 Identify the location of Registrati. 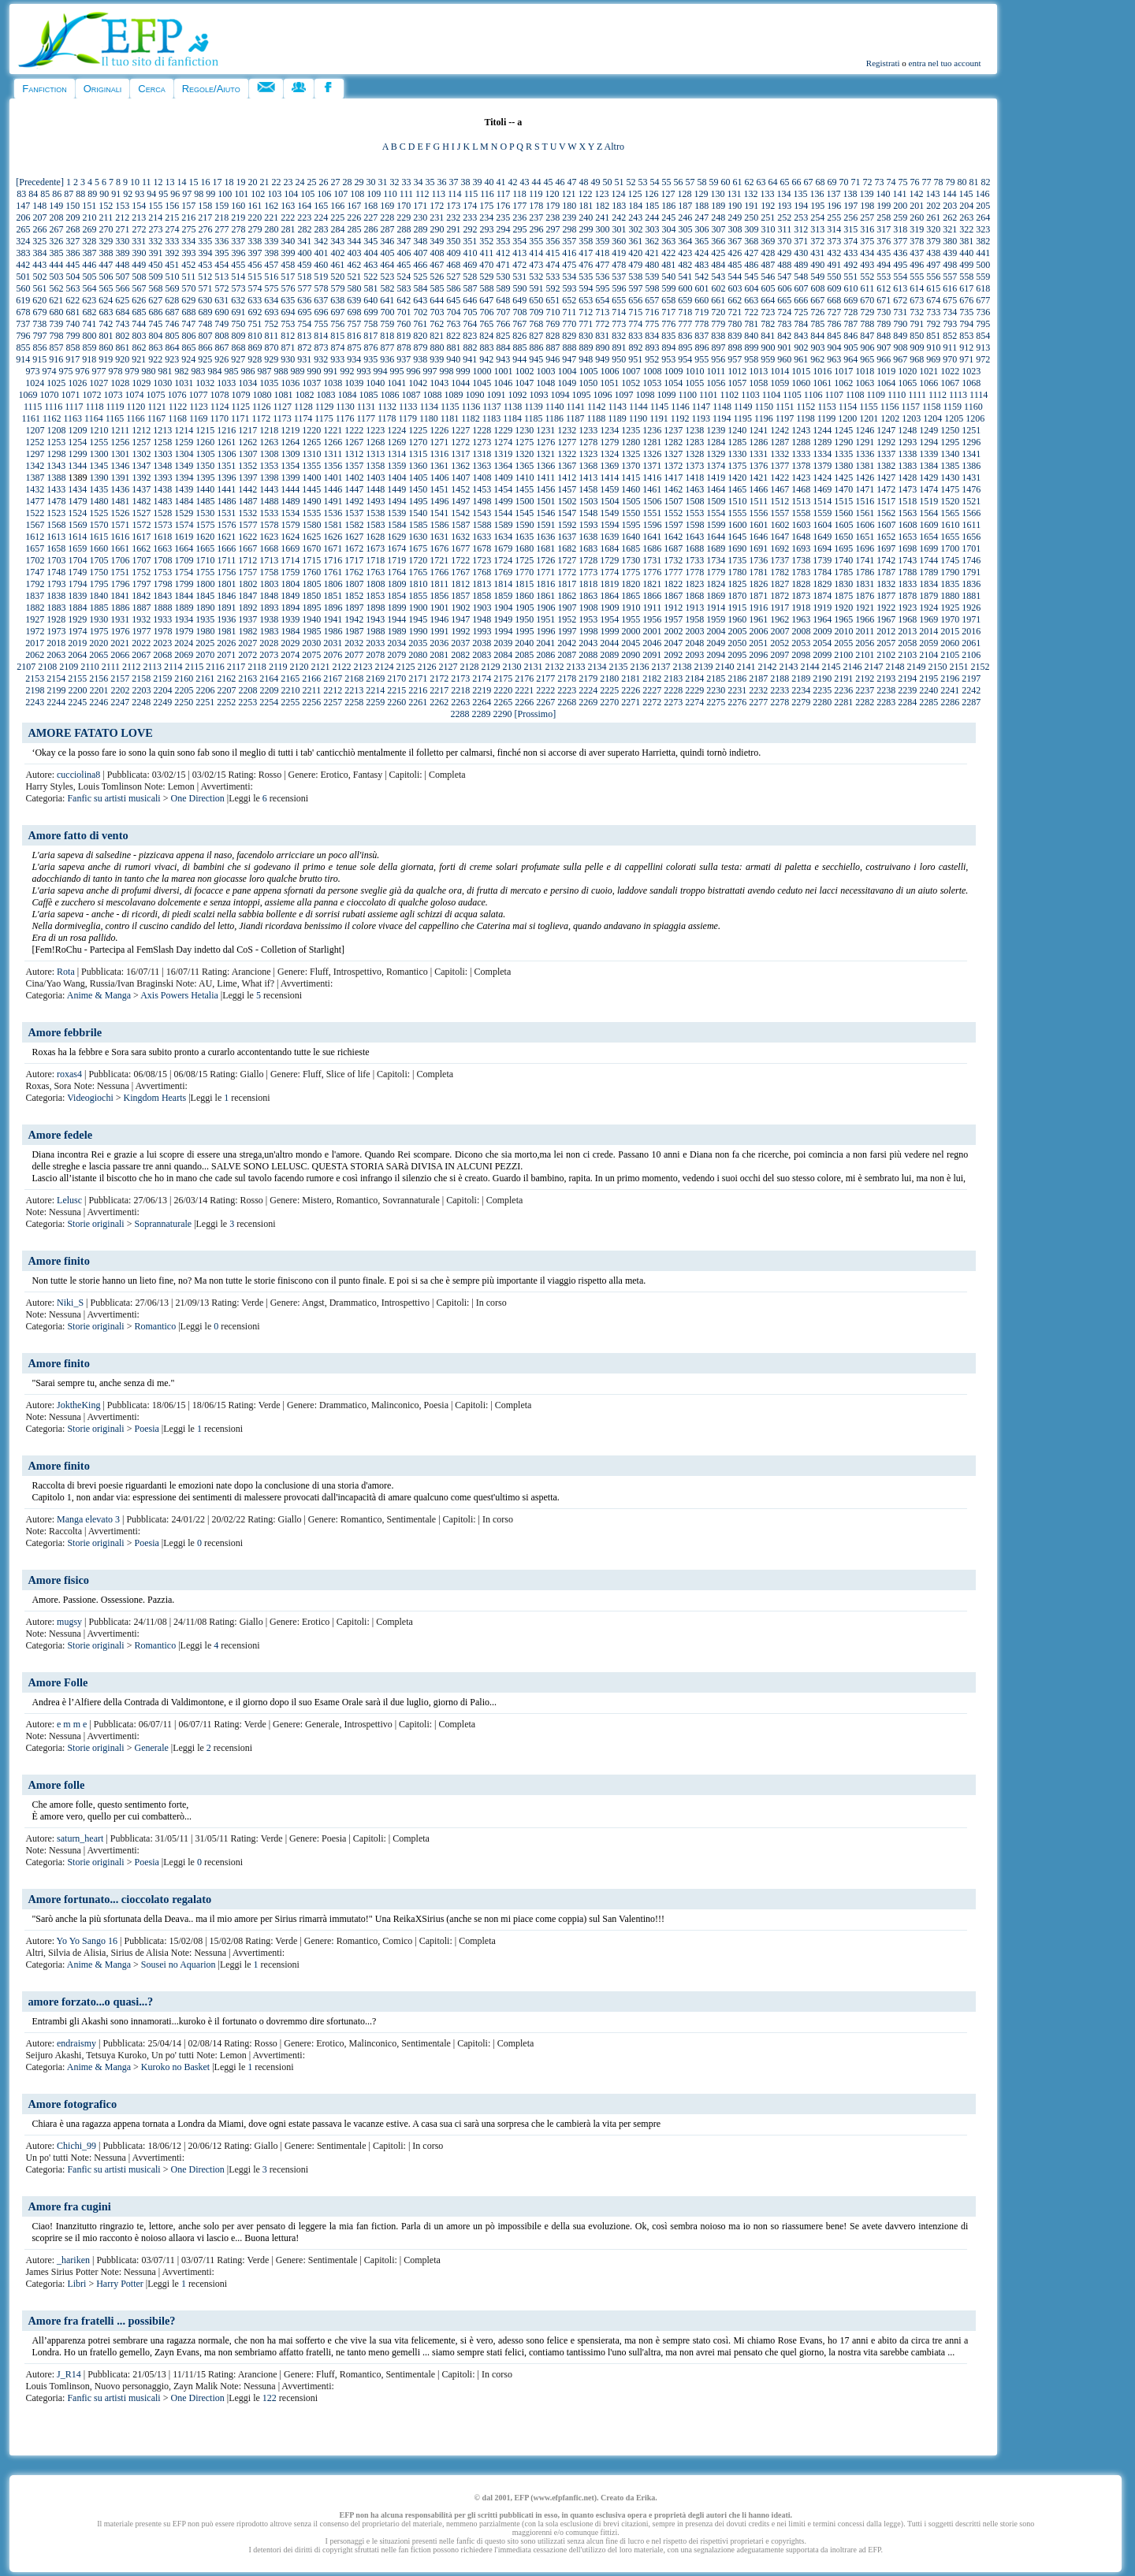
(883, 63).